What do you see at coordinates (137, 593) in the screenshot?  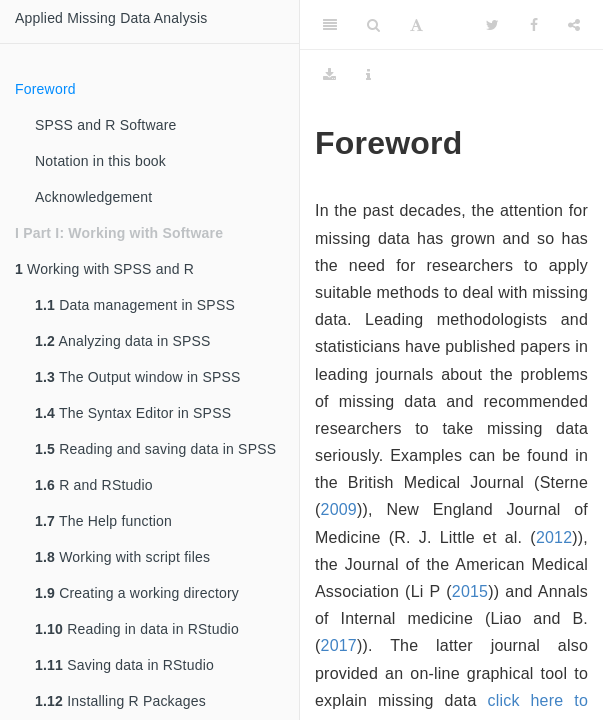 I see `Creating a working directory` at bounding box center [137, 593].